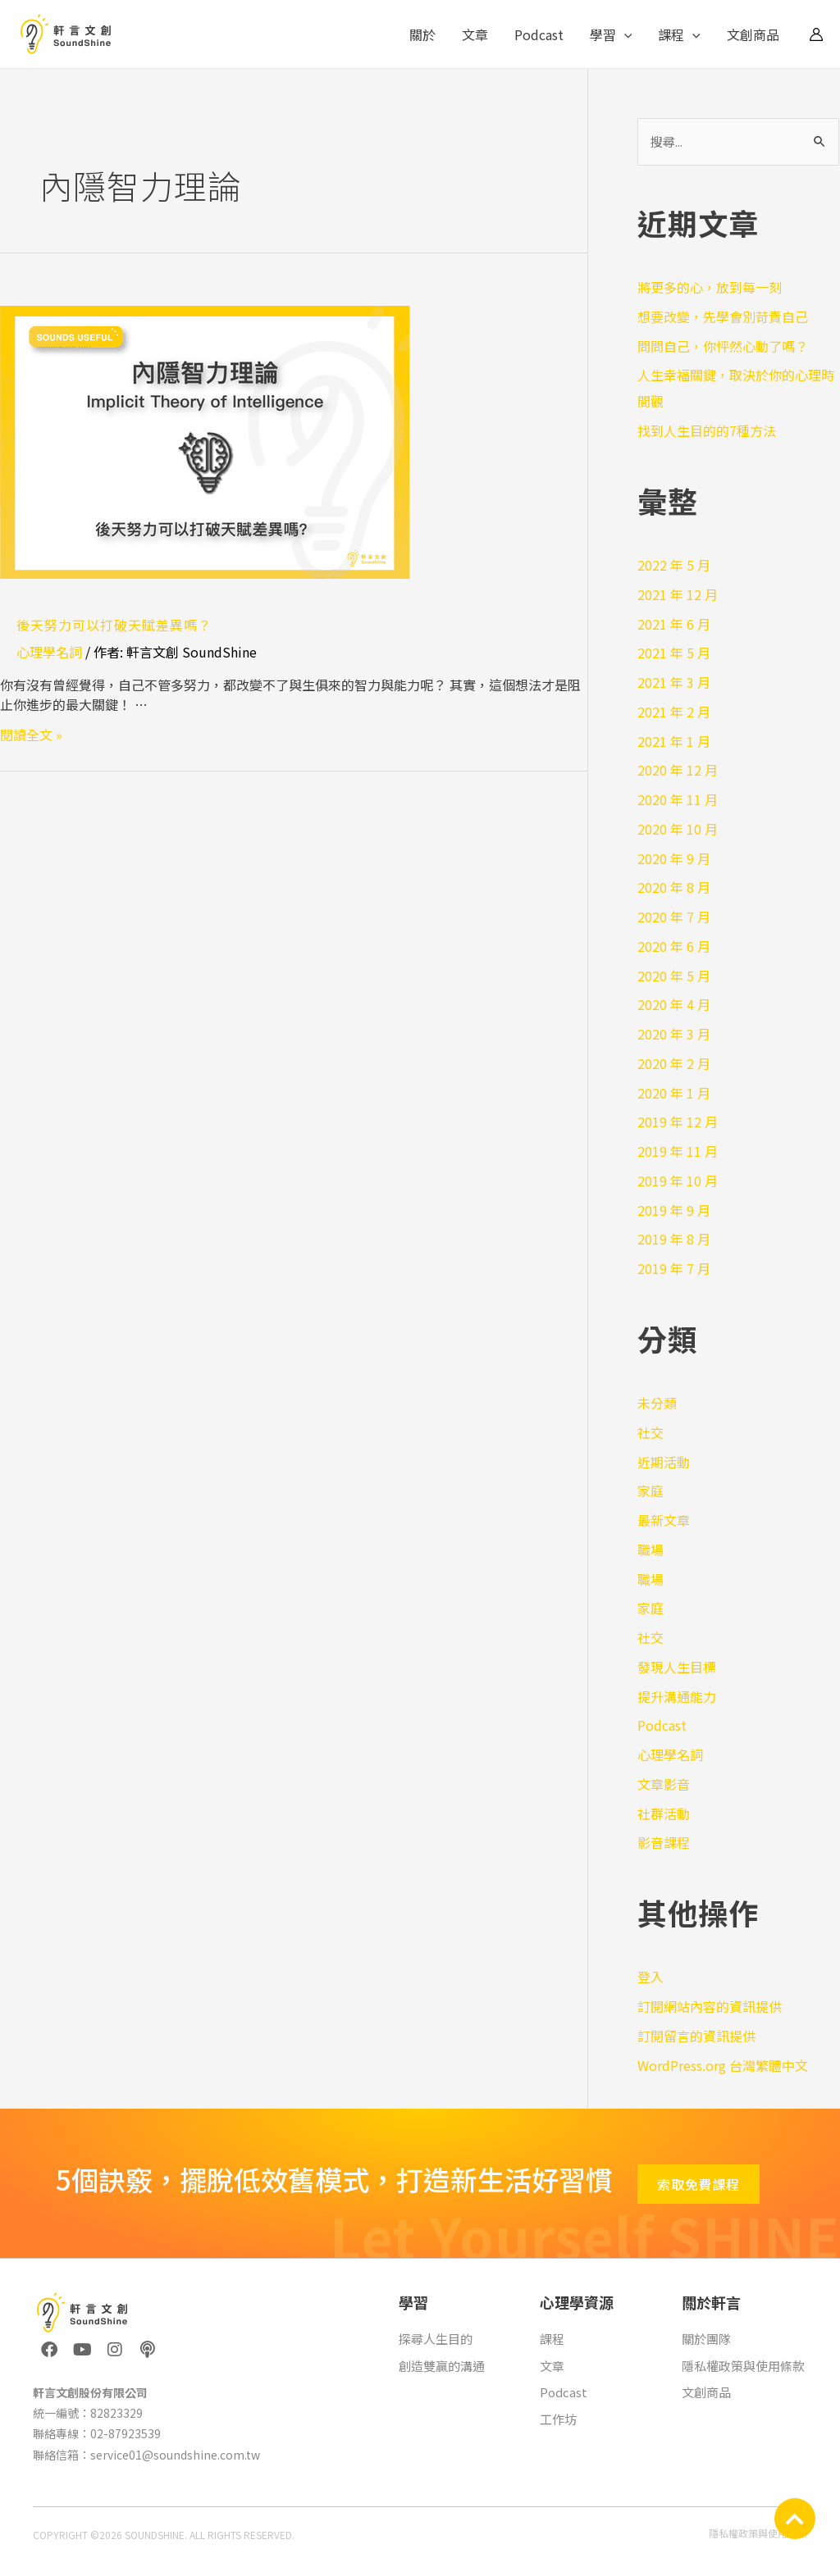 Image resolution: width=840 pixels, height=2576 pixels. What do you see at coordinates (709, 287) in the screenshot?
I see `將更多的心，放到每一刻` at bounding box center [709, 287].